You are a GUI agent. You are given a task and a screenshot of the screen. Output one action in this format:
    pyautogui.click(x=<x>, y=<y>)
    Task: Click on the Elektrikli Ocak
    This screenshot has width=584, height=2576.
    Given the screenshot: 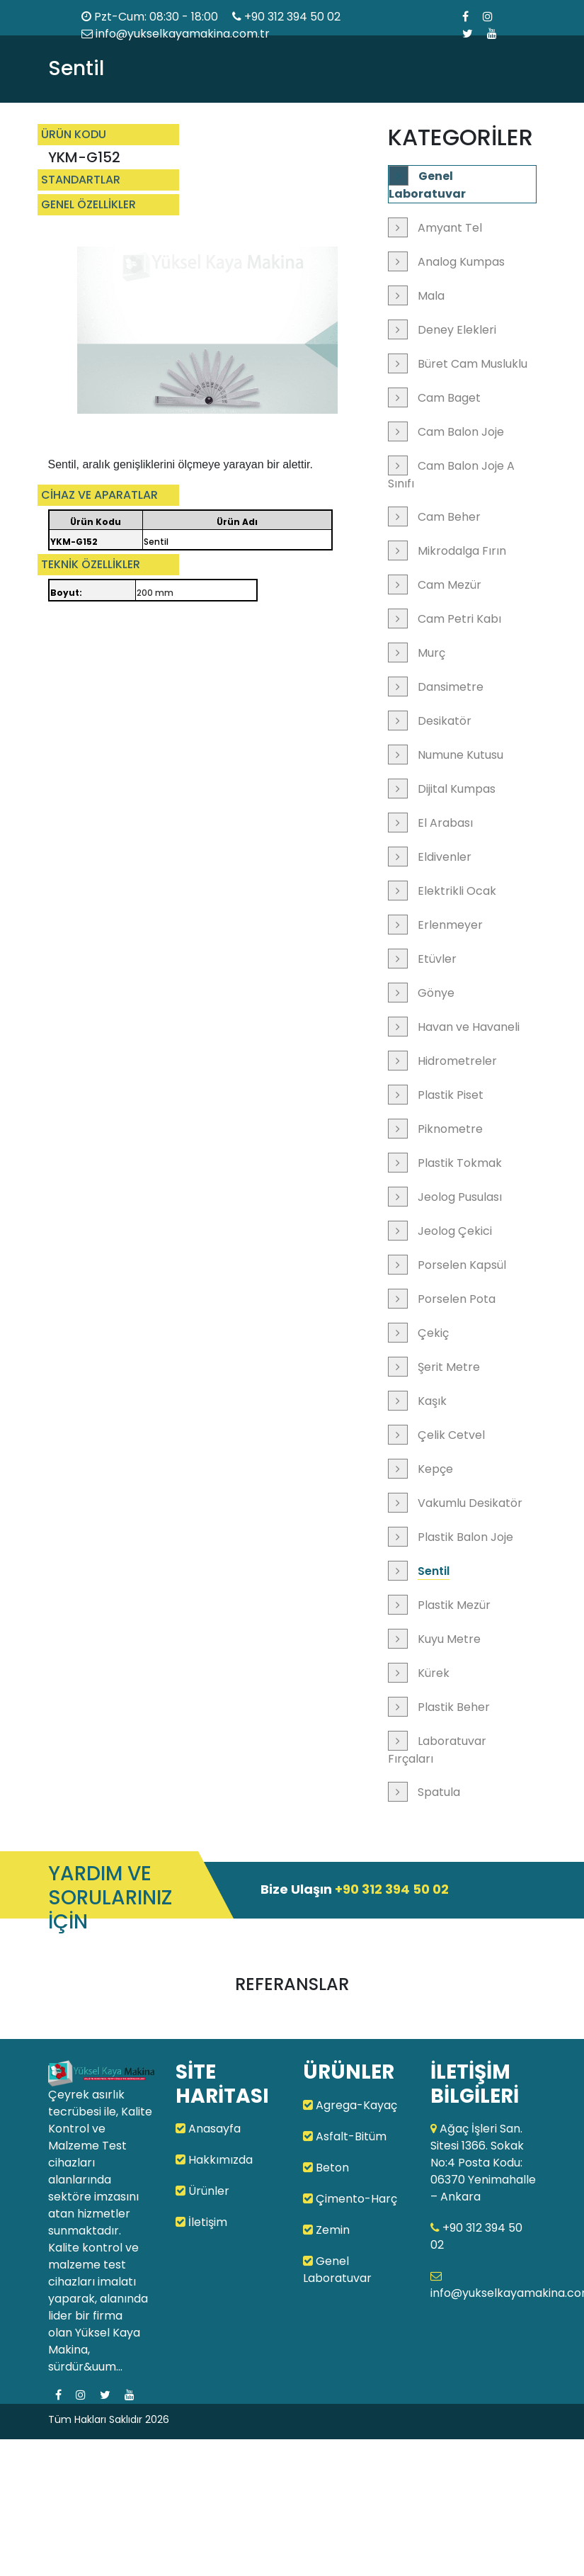 What is the action you would take?
    pyautogui.click(x=457, y=891)
    